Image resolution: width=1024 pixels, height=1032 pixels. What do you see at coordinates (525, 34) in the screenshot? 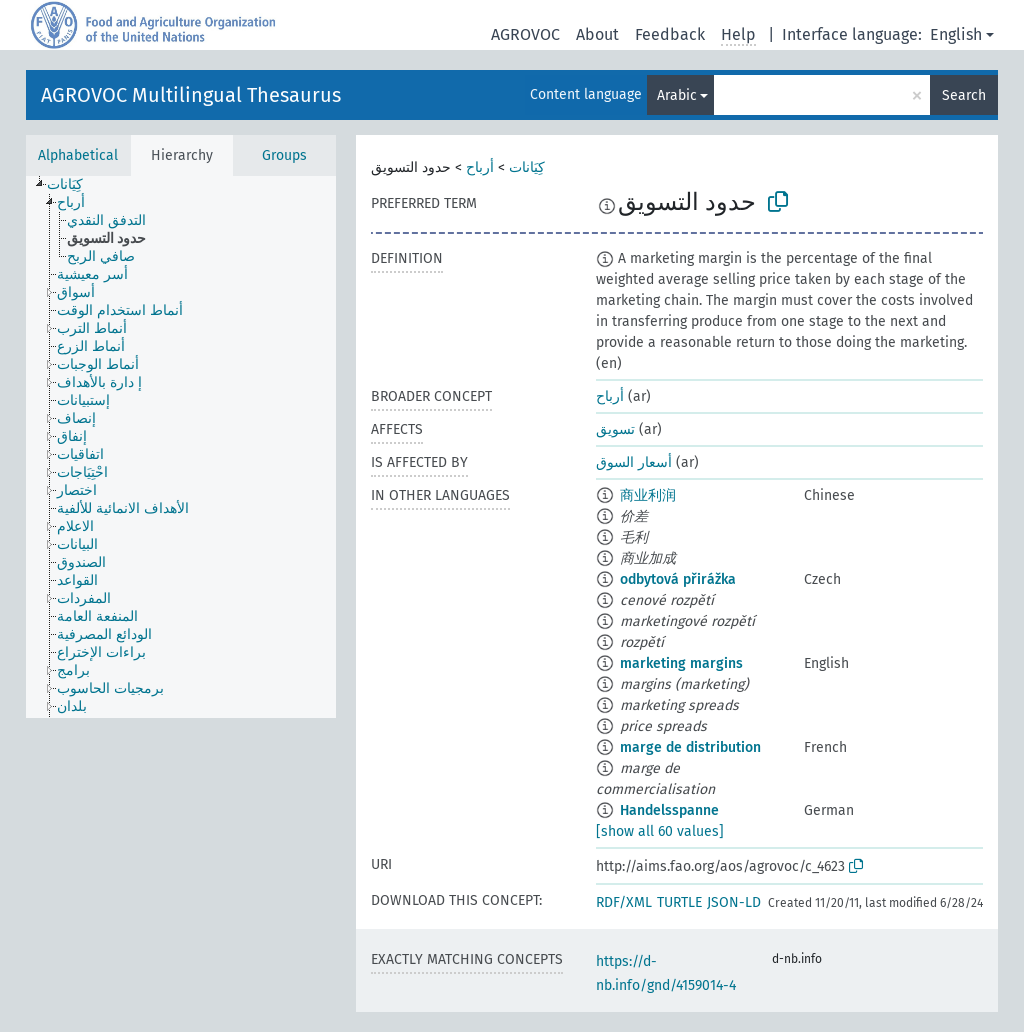
I see `AGROVOC` at bounding box center [525, 34].